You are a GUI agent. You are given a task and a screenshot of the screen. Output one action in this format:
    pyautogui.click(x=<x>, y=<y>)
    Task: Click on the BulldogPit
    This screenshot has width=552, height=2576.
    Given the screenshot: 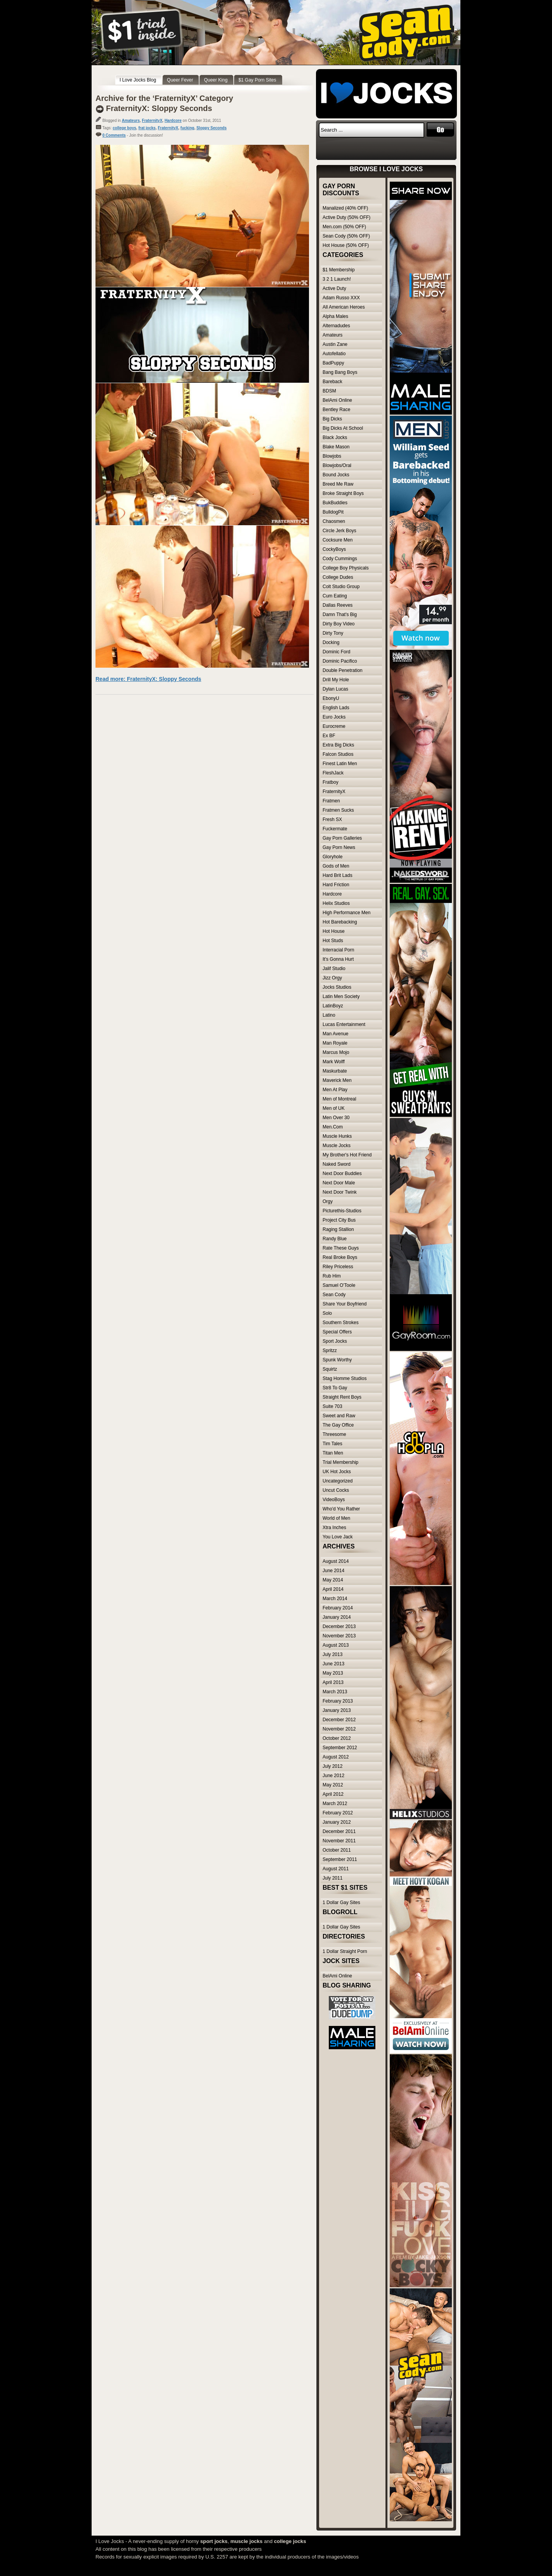 What is the action you would take?
    pyautogui.click(x=333, y=512)
    